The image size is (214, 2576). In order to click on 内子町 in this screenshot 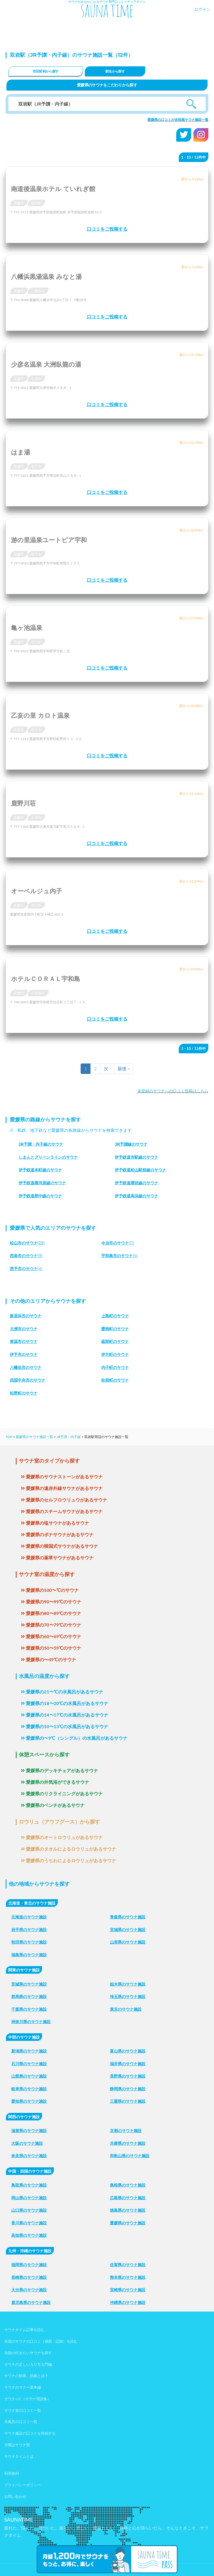, I will do `click(36, 905)`.